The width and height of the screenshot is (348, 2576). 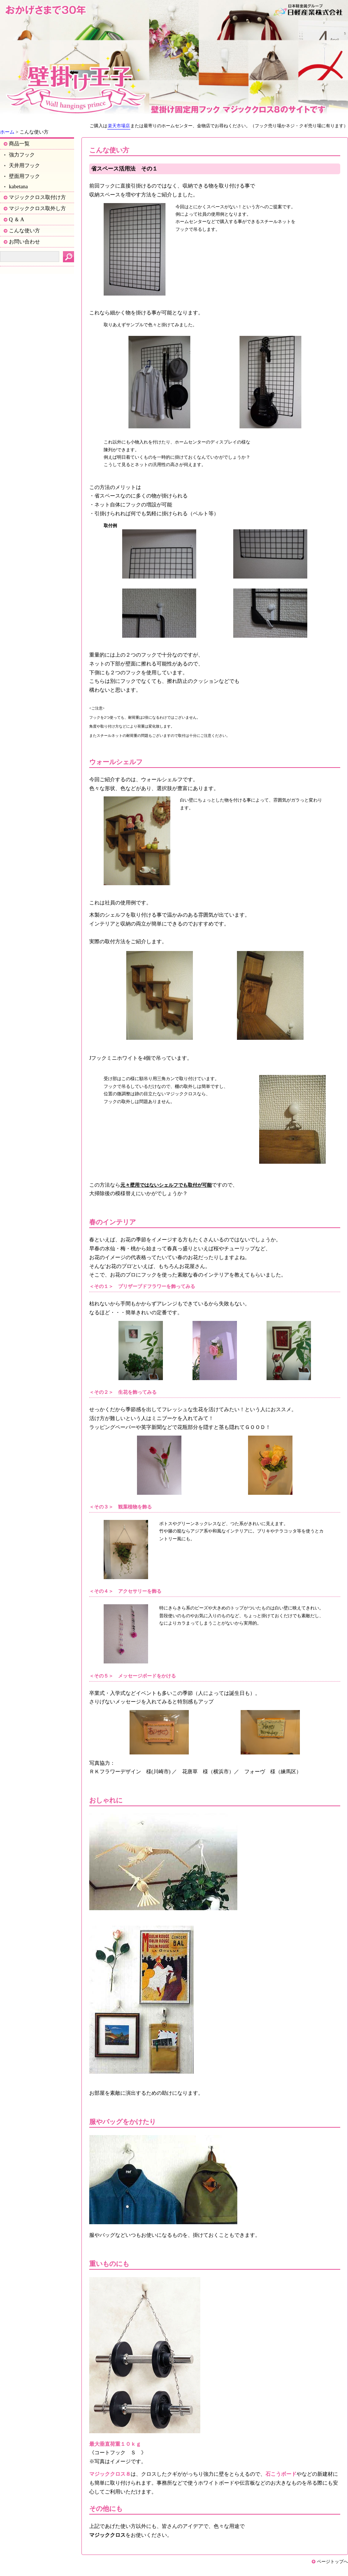 What do you see at coordinates (119, 125) in the screenshot?
I see `楽天市場店` at bounding box center [119, 125].